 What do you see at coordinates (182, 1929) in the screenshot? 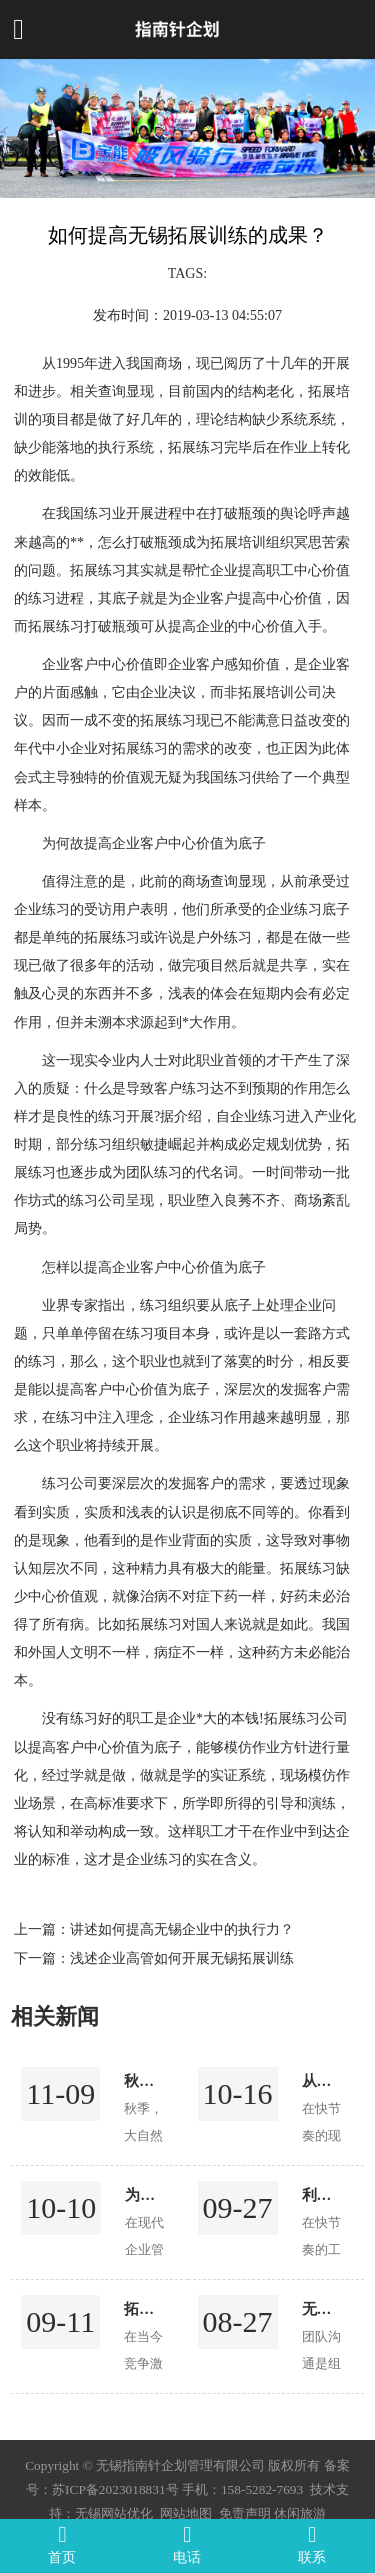
I see `讲述如何提高无锡企业中的执行力？` at bounding box center [182, 1929].